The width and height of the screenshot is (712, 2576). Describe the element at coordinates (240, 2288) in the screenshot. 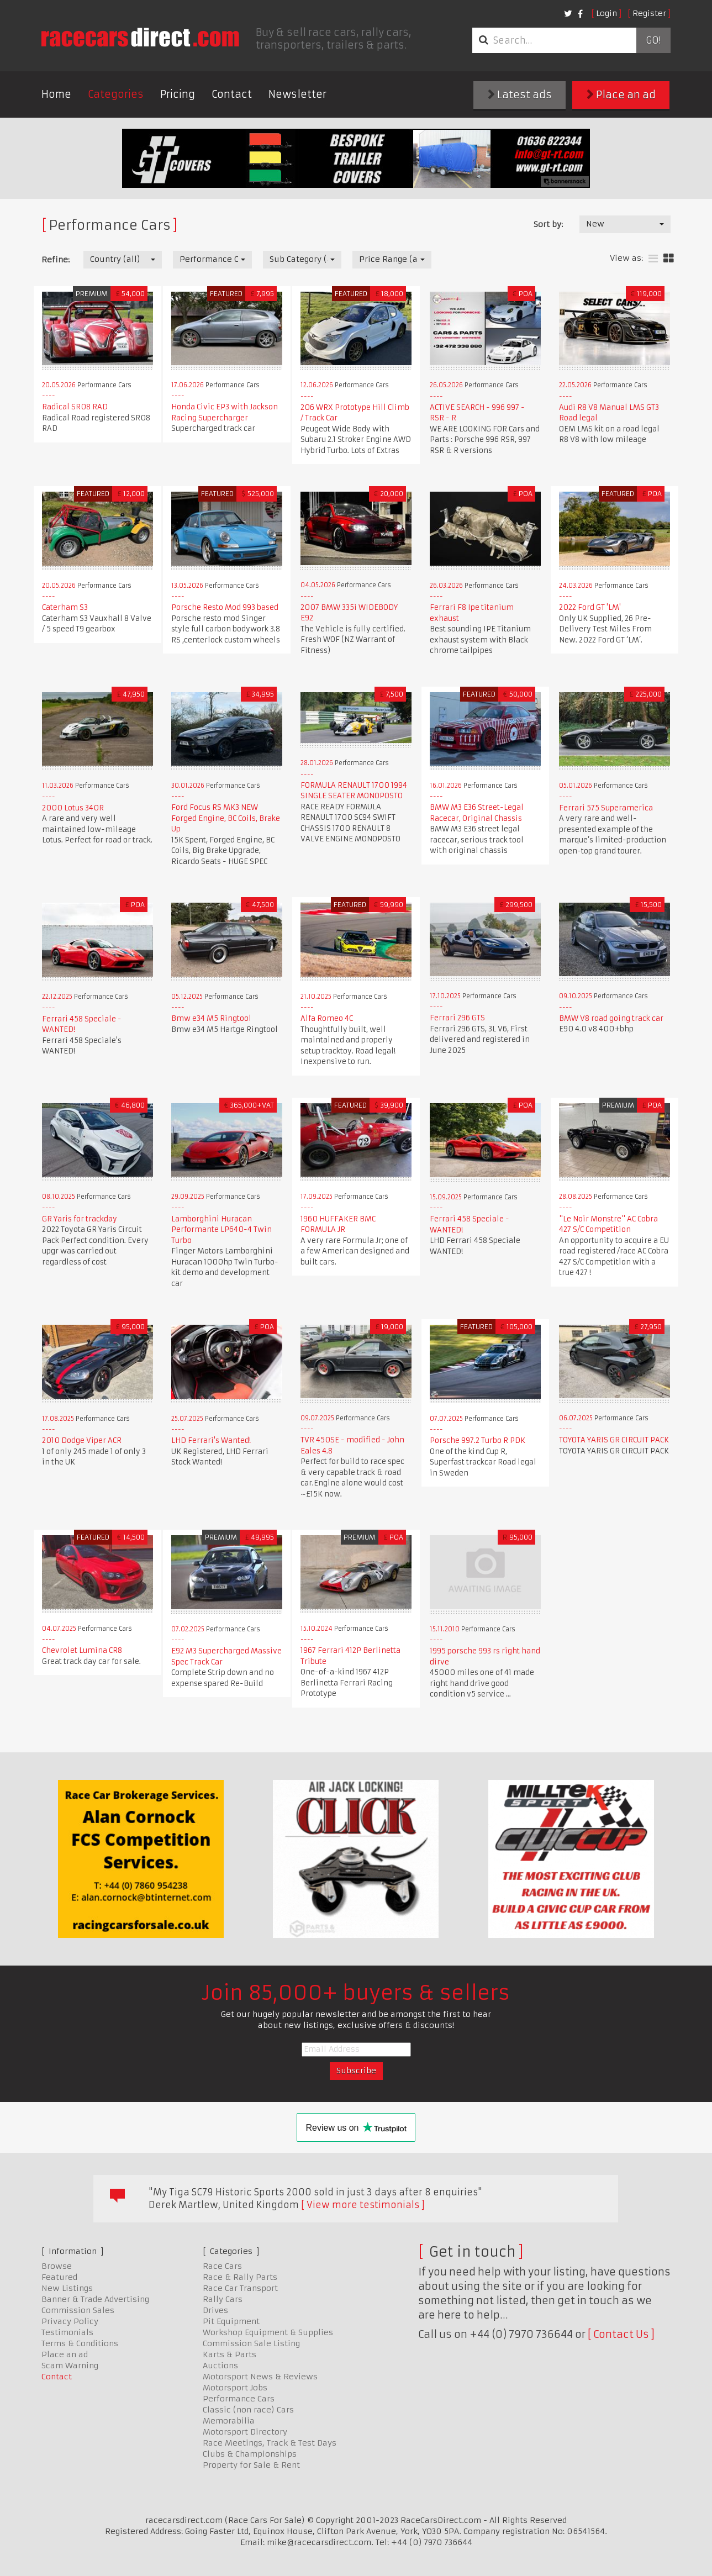

I see `Race Car Transport` at that location.